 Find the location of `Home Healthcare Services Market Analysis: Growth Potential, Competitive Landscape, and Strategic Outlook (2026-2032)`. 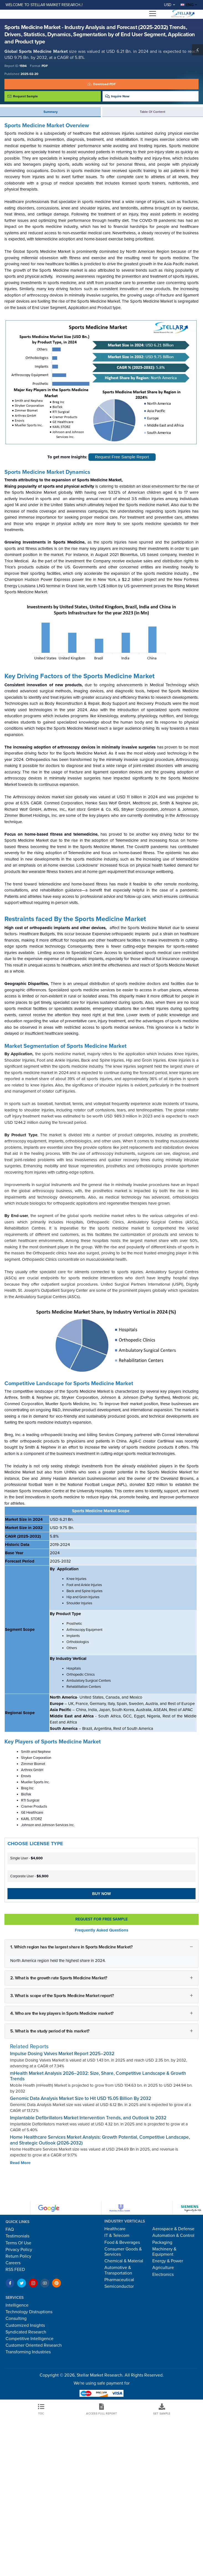

Home Healthcare Services Market Analysis: Growth Potential, Competitive Landscape, and Strategic Outlook (2026-2032) is located at coordinates (100, 2140).